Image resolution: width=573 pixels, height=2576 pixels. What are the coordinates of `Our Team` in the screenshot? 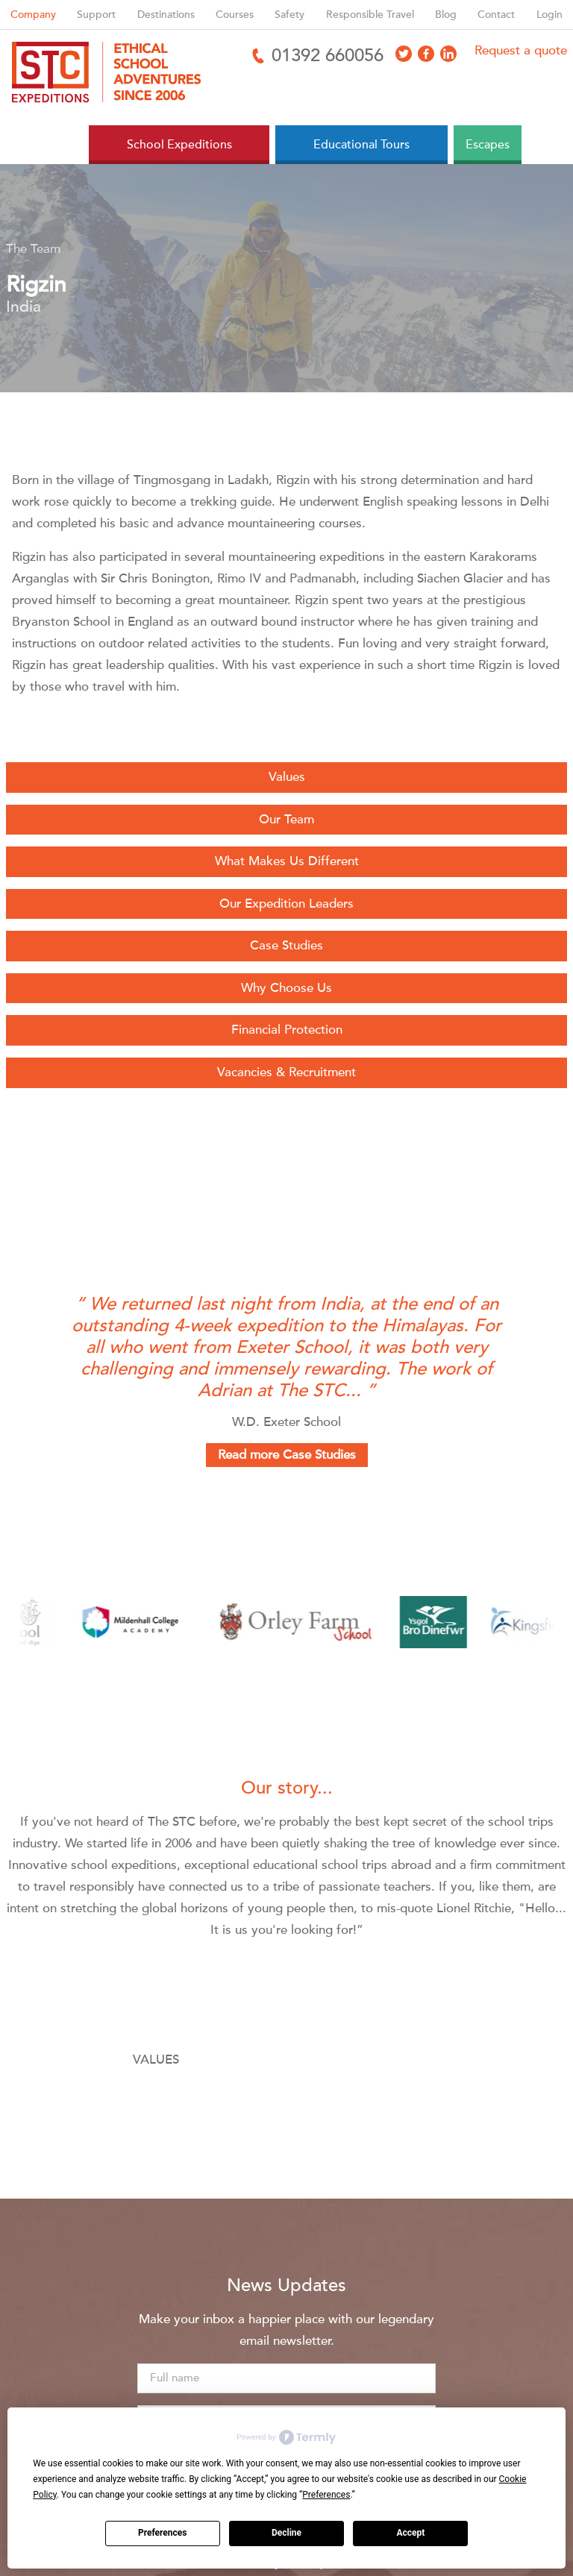 It's located at (286, 819).